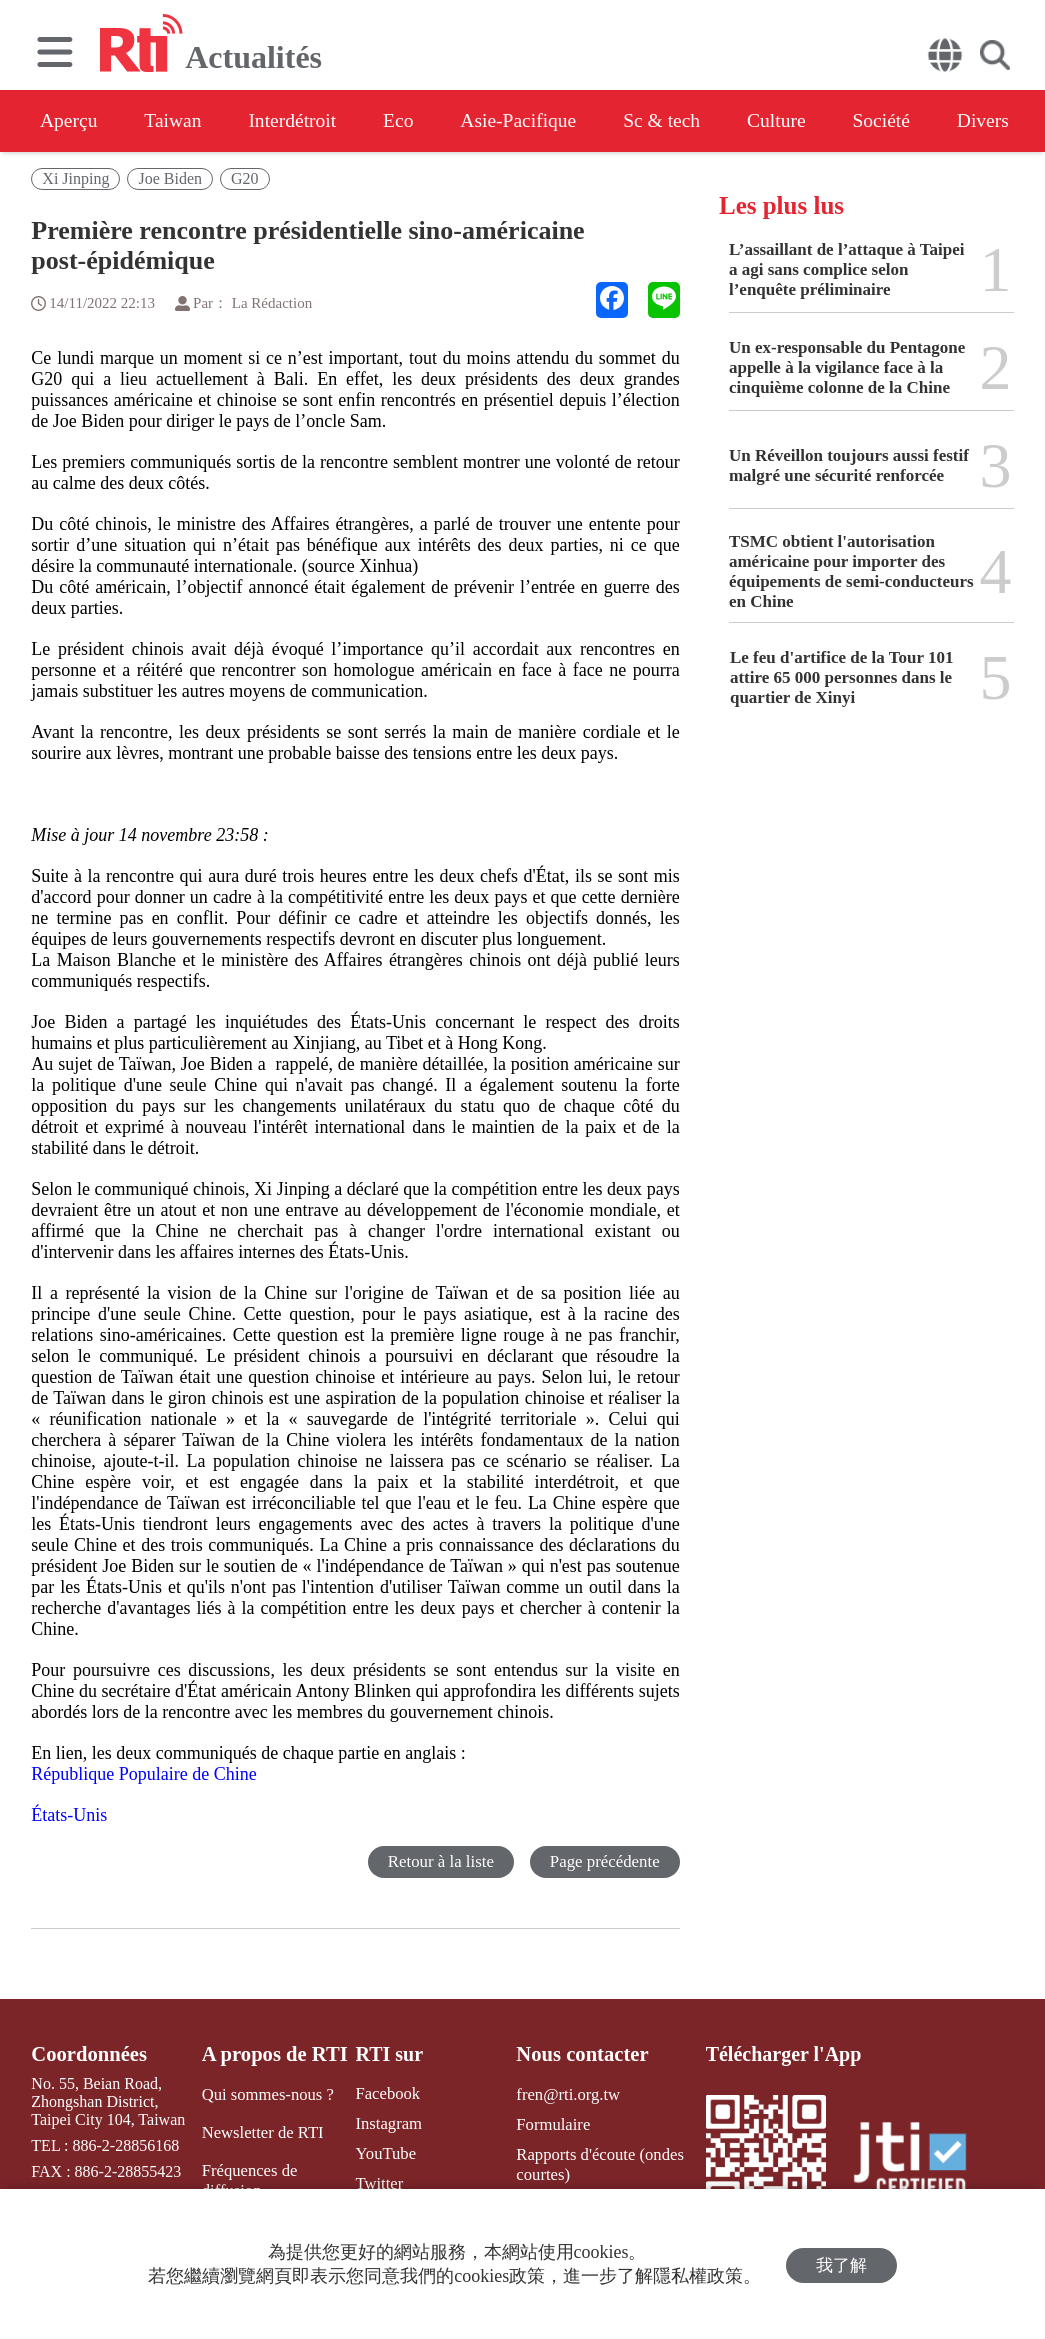  Describe the element at coordinates (249, 2178) in the screenshot. I see `Fréquences de diffusion` at that location.